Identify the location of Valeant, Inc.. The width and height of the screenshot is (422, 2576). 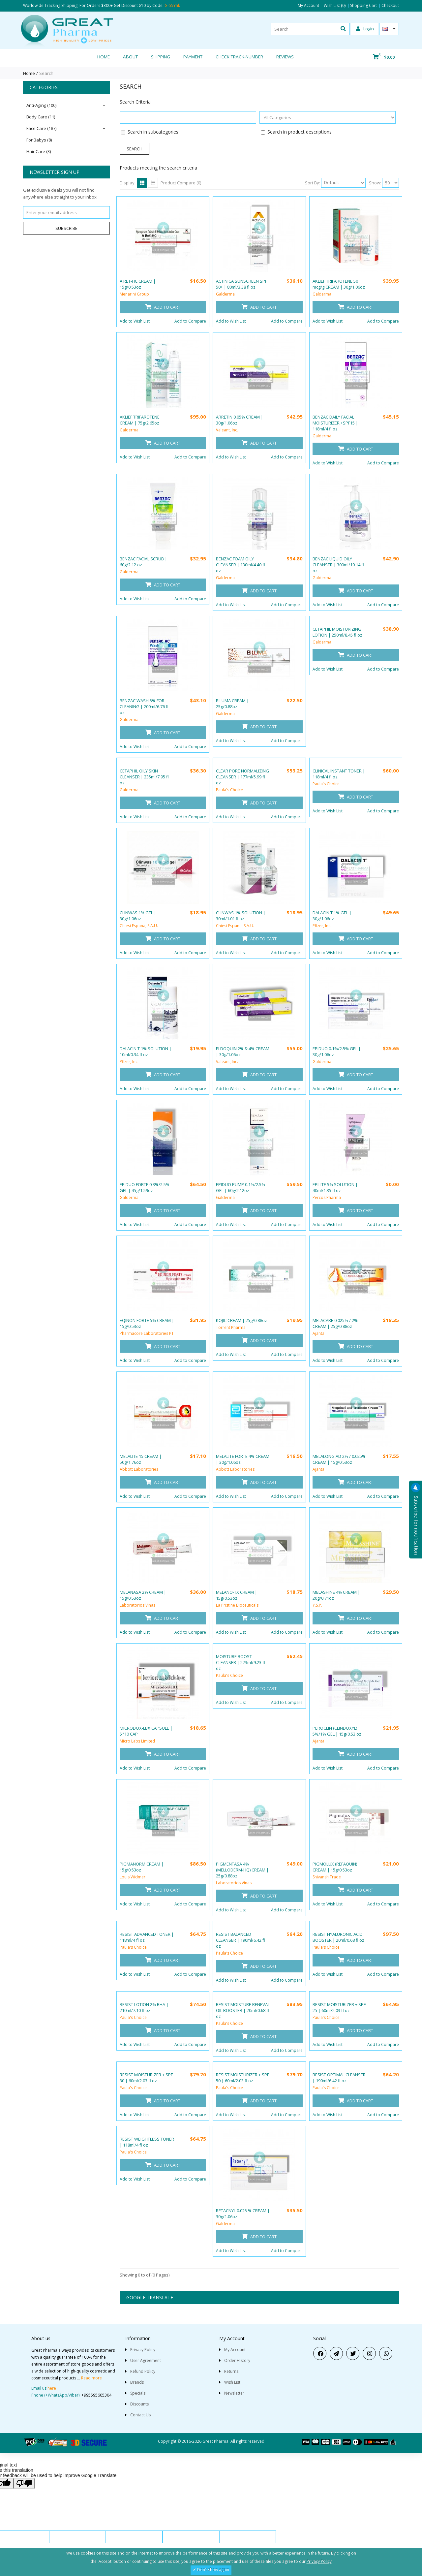
(227, 430).